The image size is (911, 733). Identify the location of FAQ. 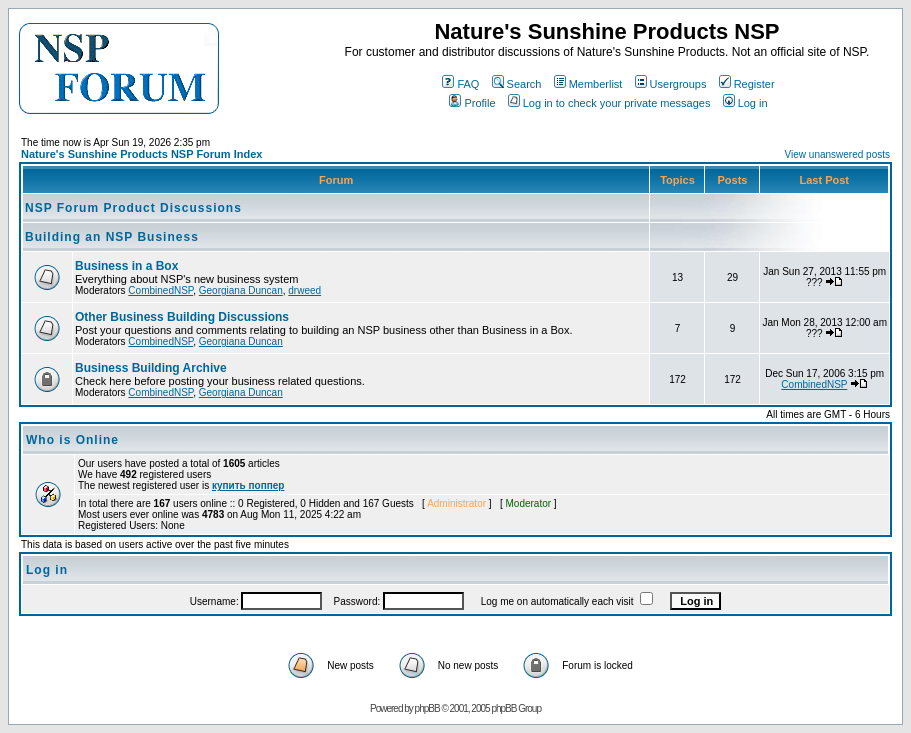
(460, 84).